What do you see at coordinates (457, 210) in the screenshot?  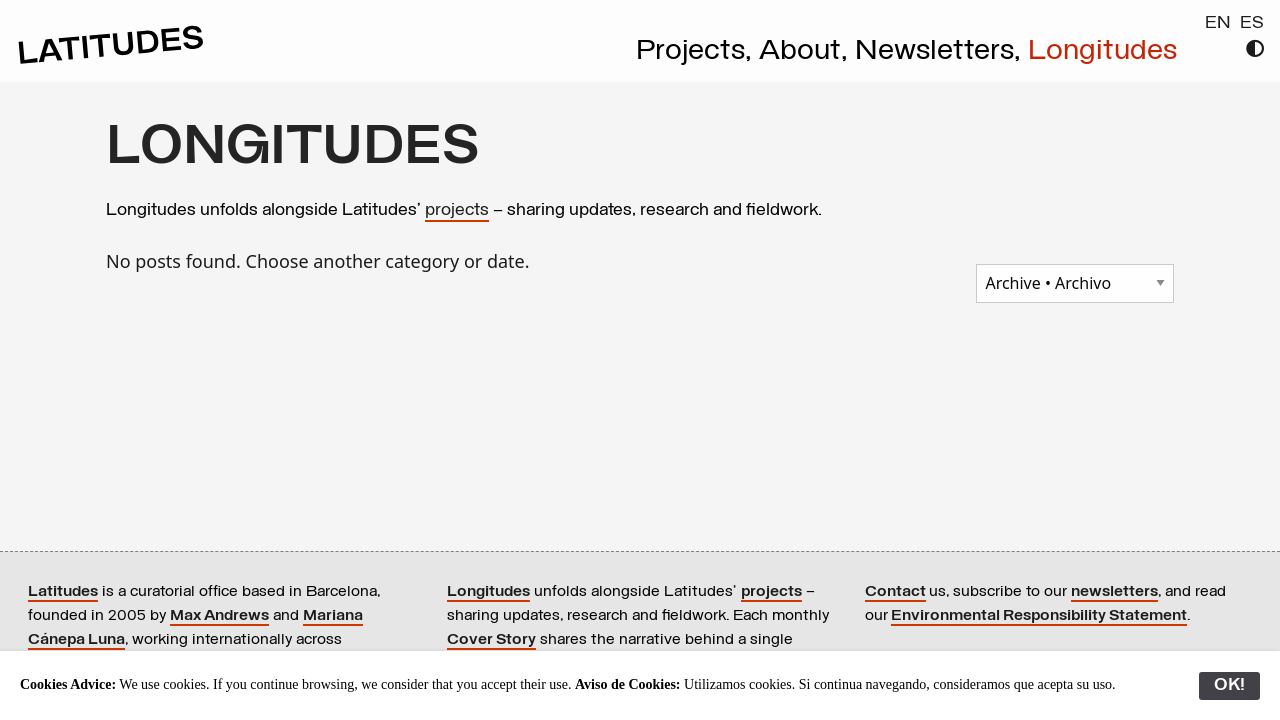 I see `projects` at bounding box center [457, 210].